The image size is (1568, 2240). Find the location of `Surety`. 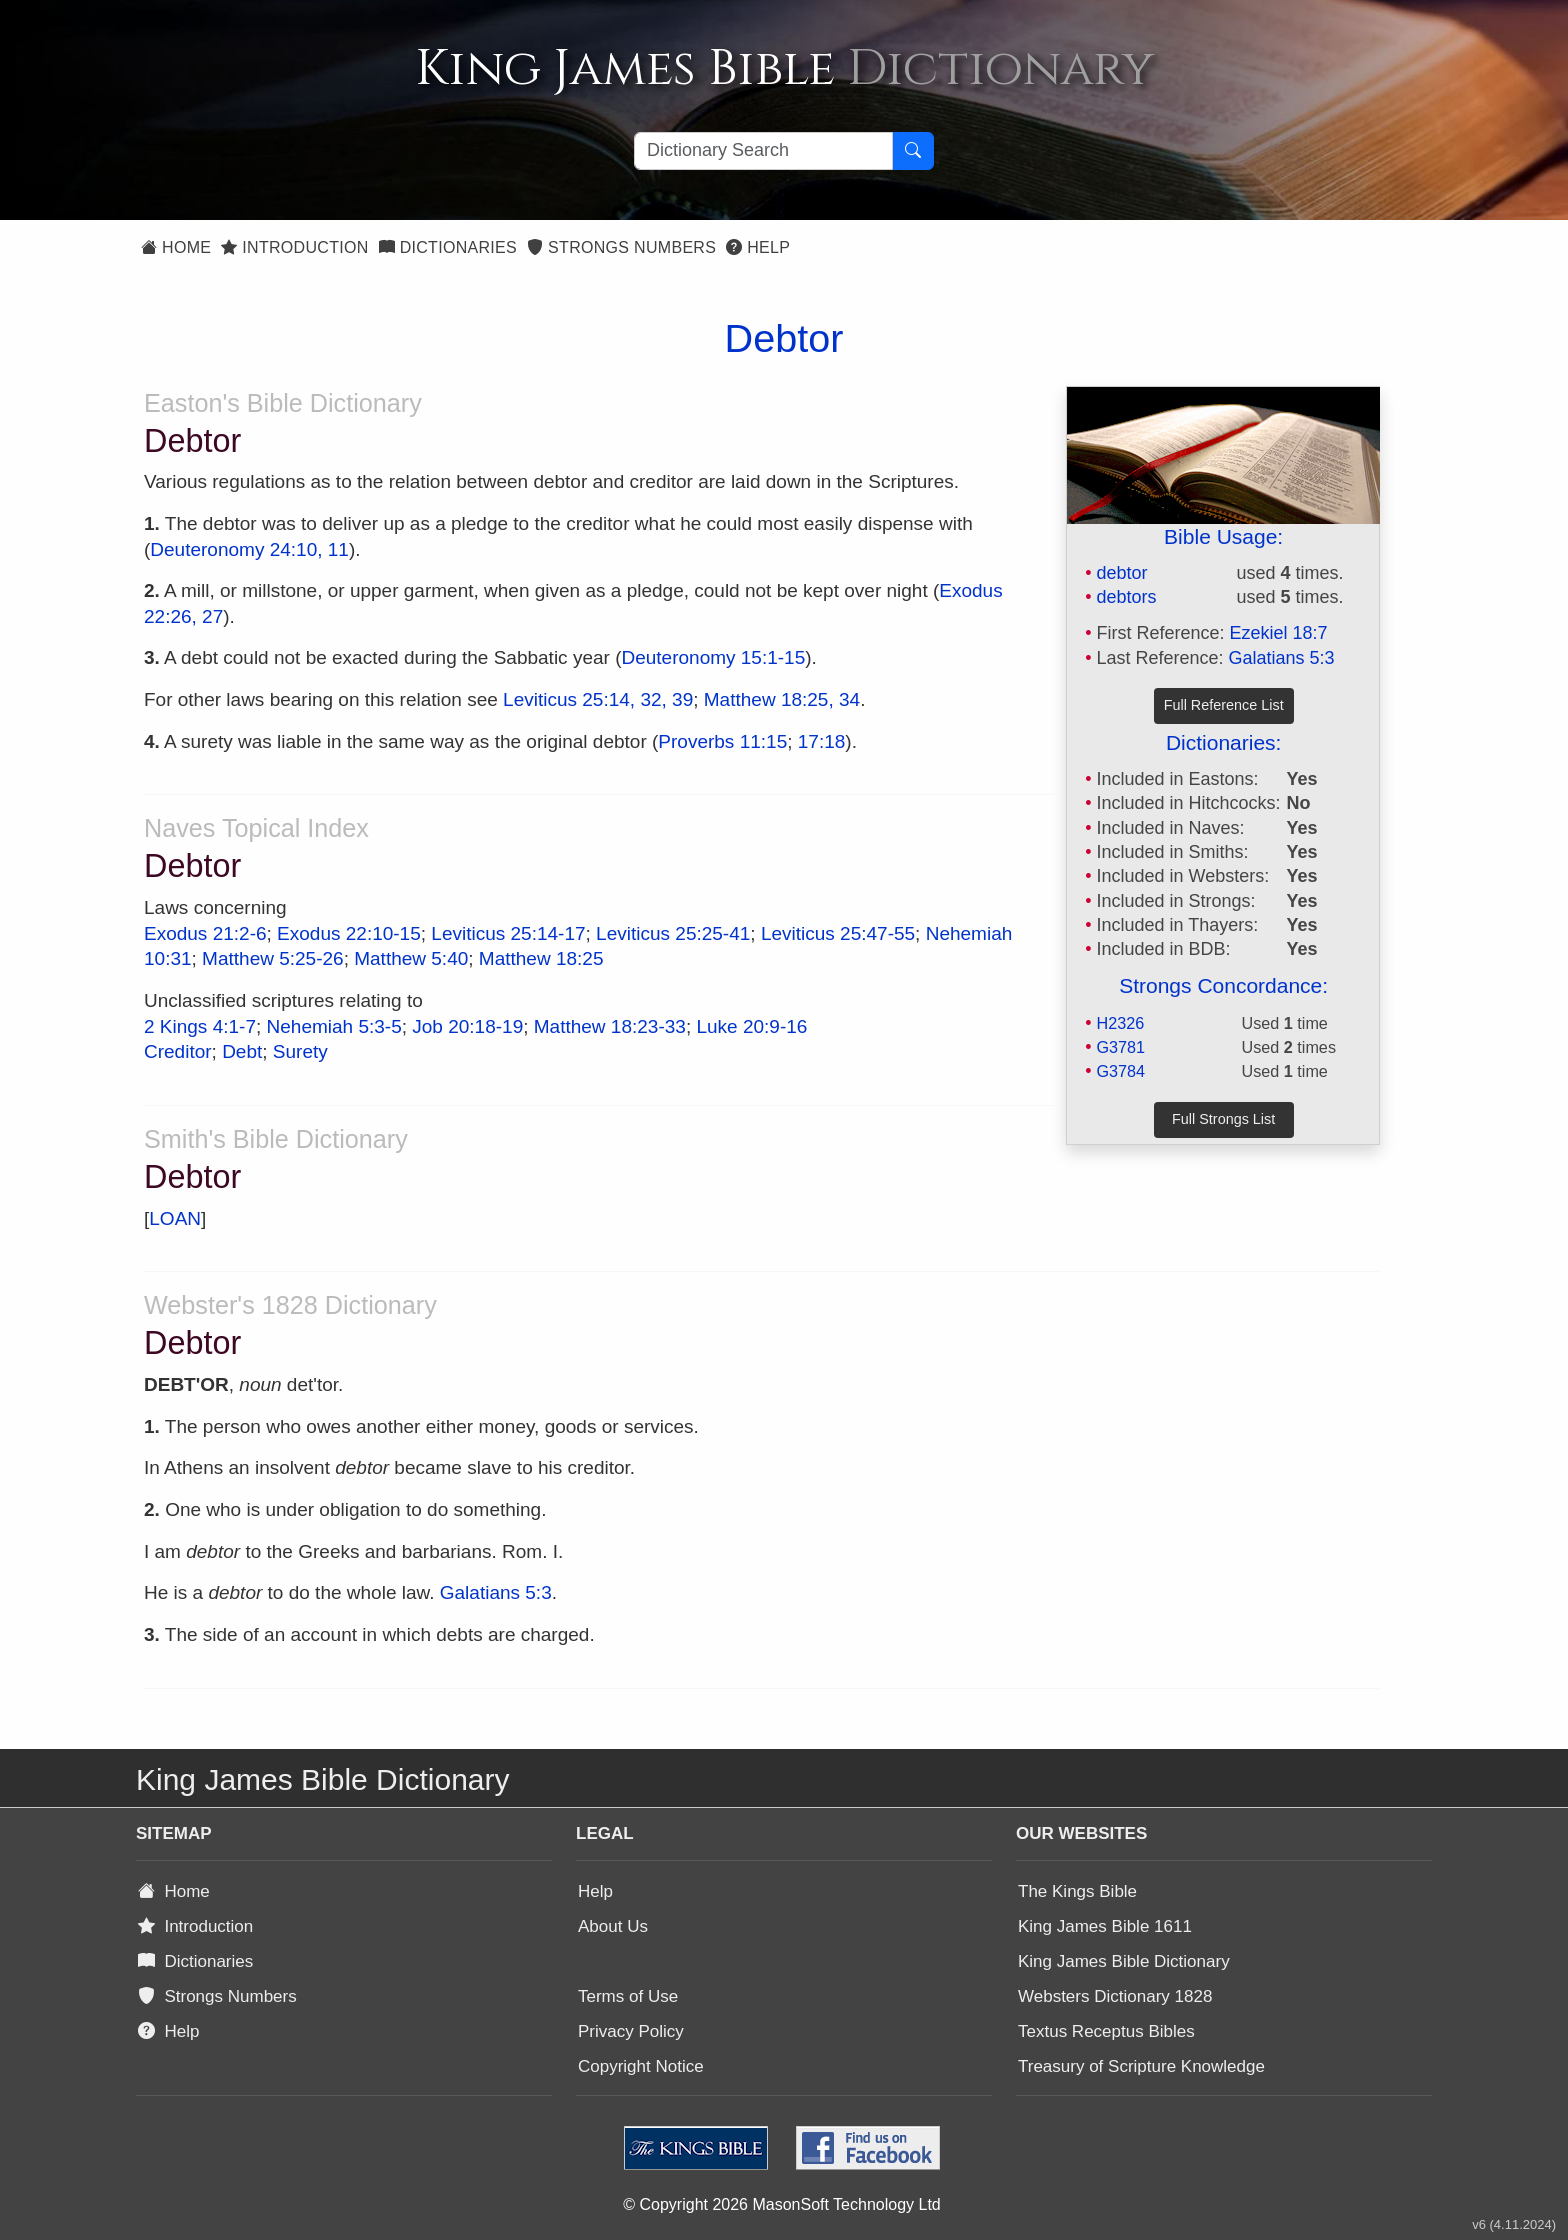

Surety is located at coordinates (300, 1051).